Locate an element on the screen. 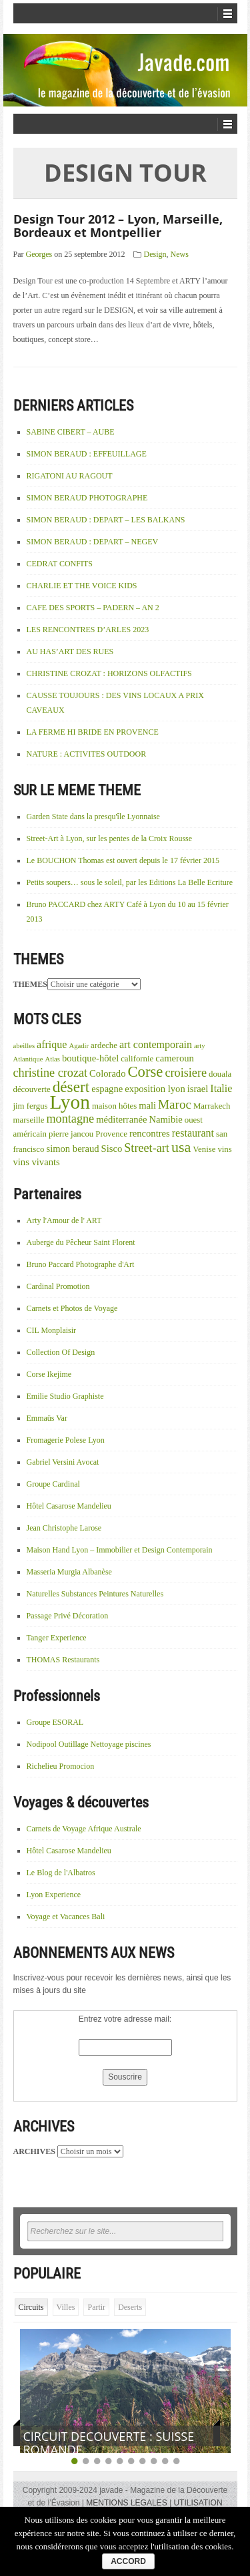 This screenshot has height=2576, width=250. NATURE : ACTIVITES OUTDOOR is located at coordinates (87, 754).